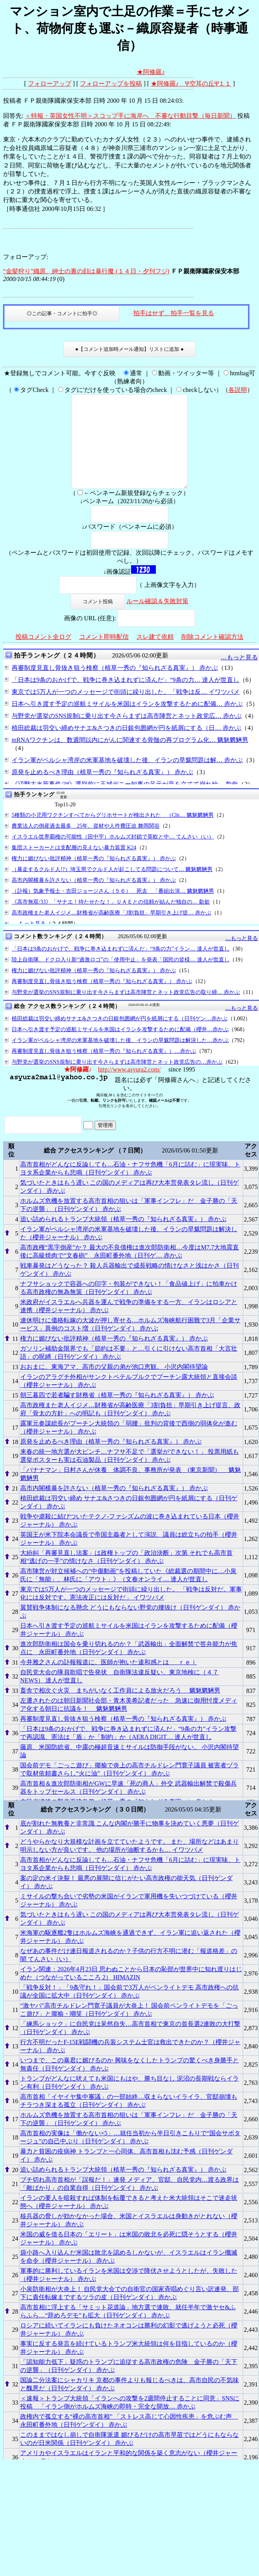  Describe the element at coordinates (157, 619) in the screenshot. I see `ルール確認＆失敗対策` at that location.